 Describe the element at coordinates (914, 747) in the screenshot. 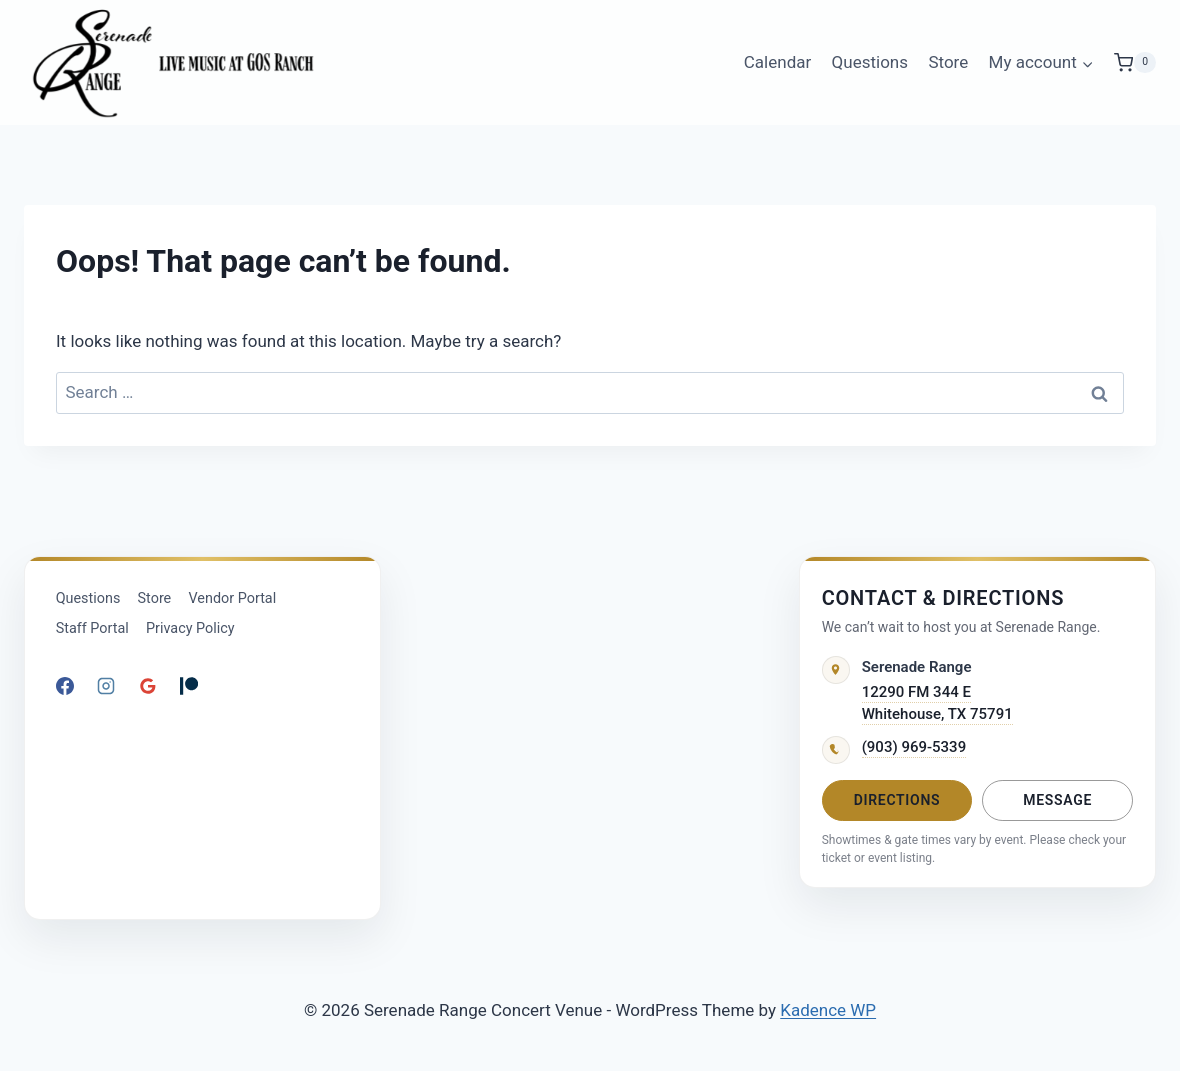

I see `(903) 969-5339` at that location.